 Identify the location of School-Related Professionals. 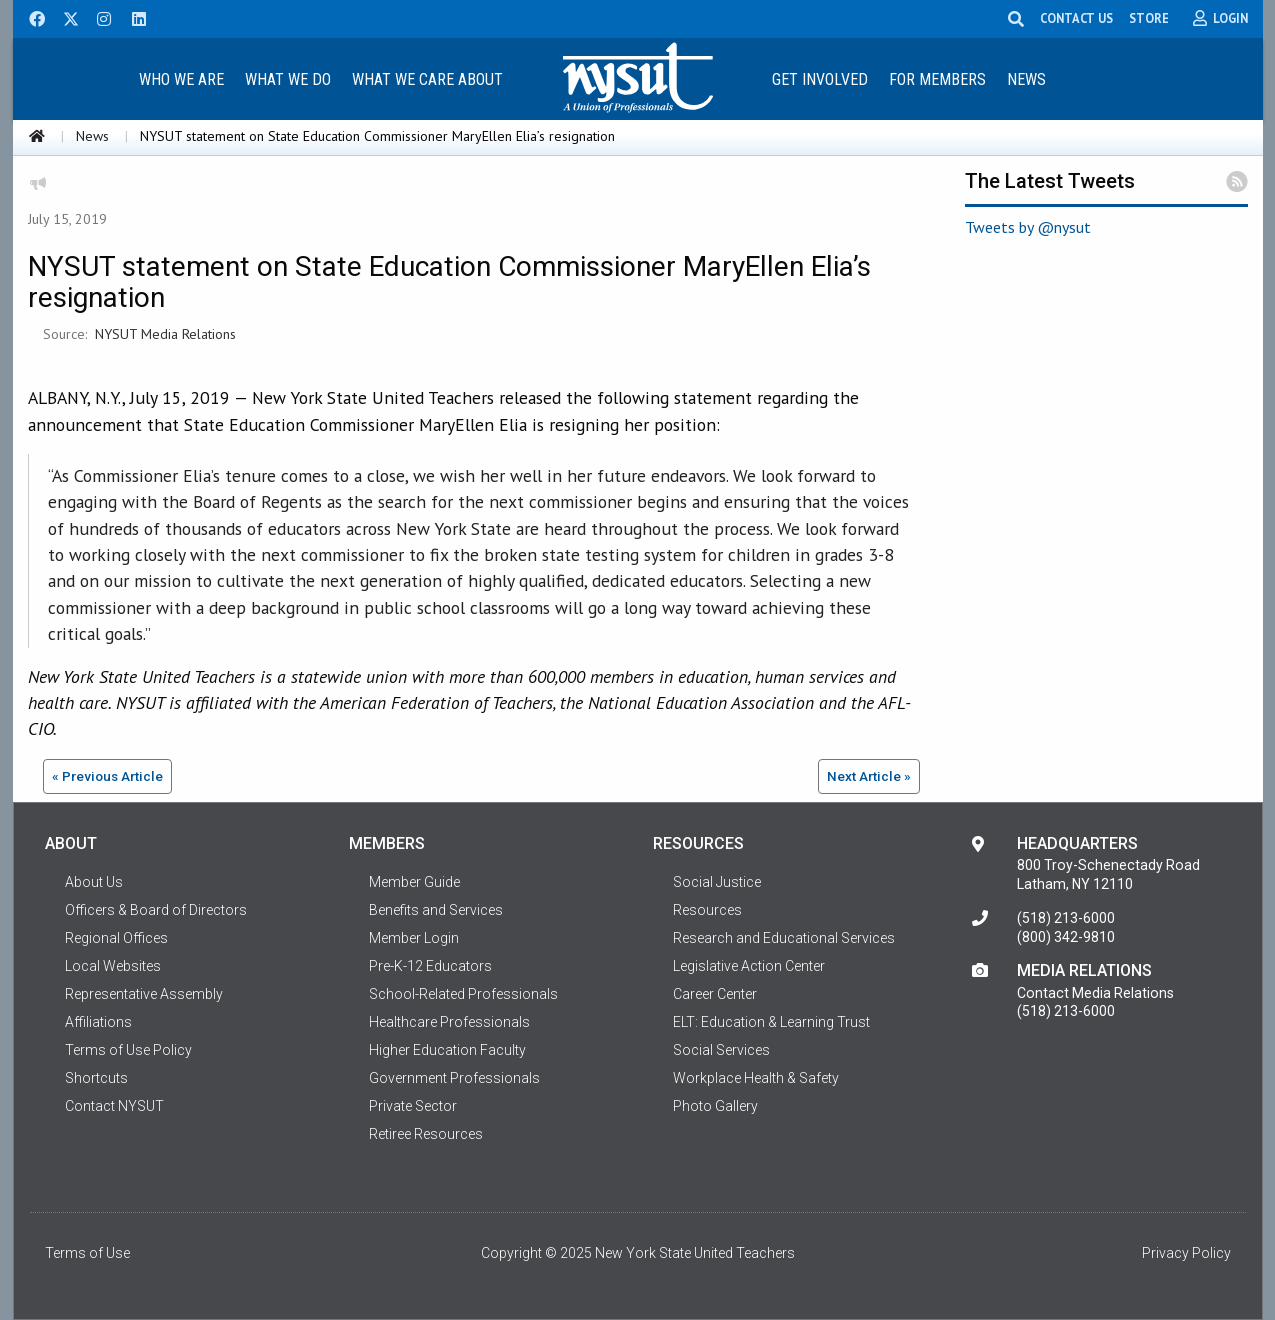
(463, 994).